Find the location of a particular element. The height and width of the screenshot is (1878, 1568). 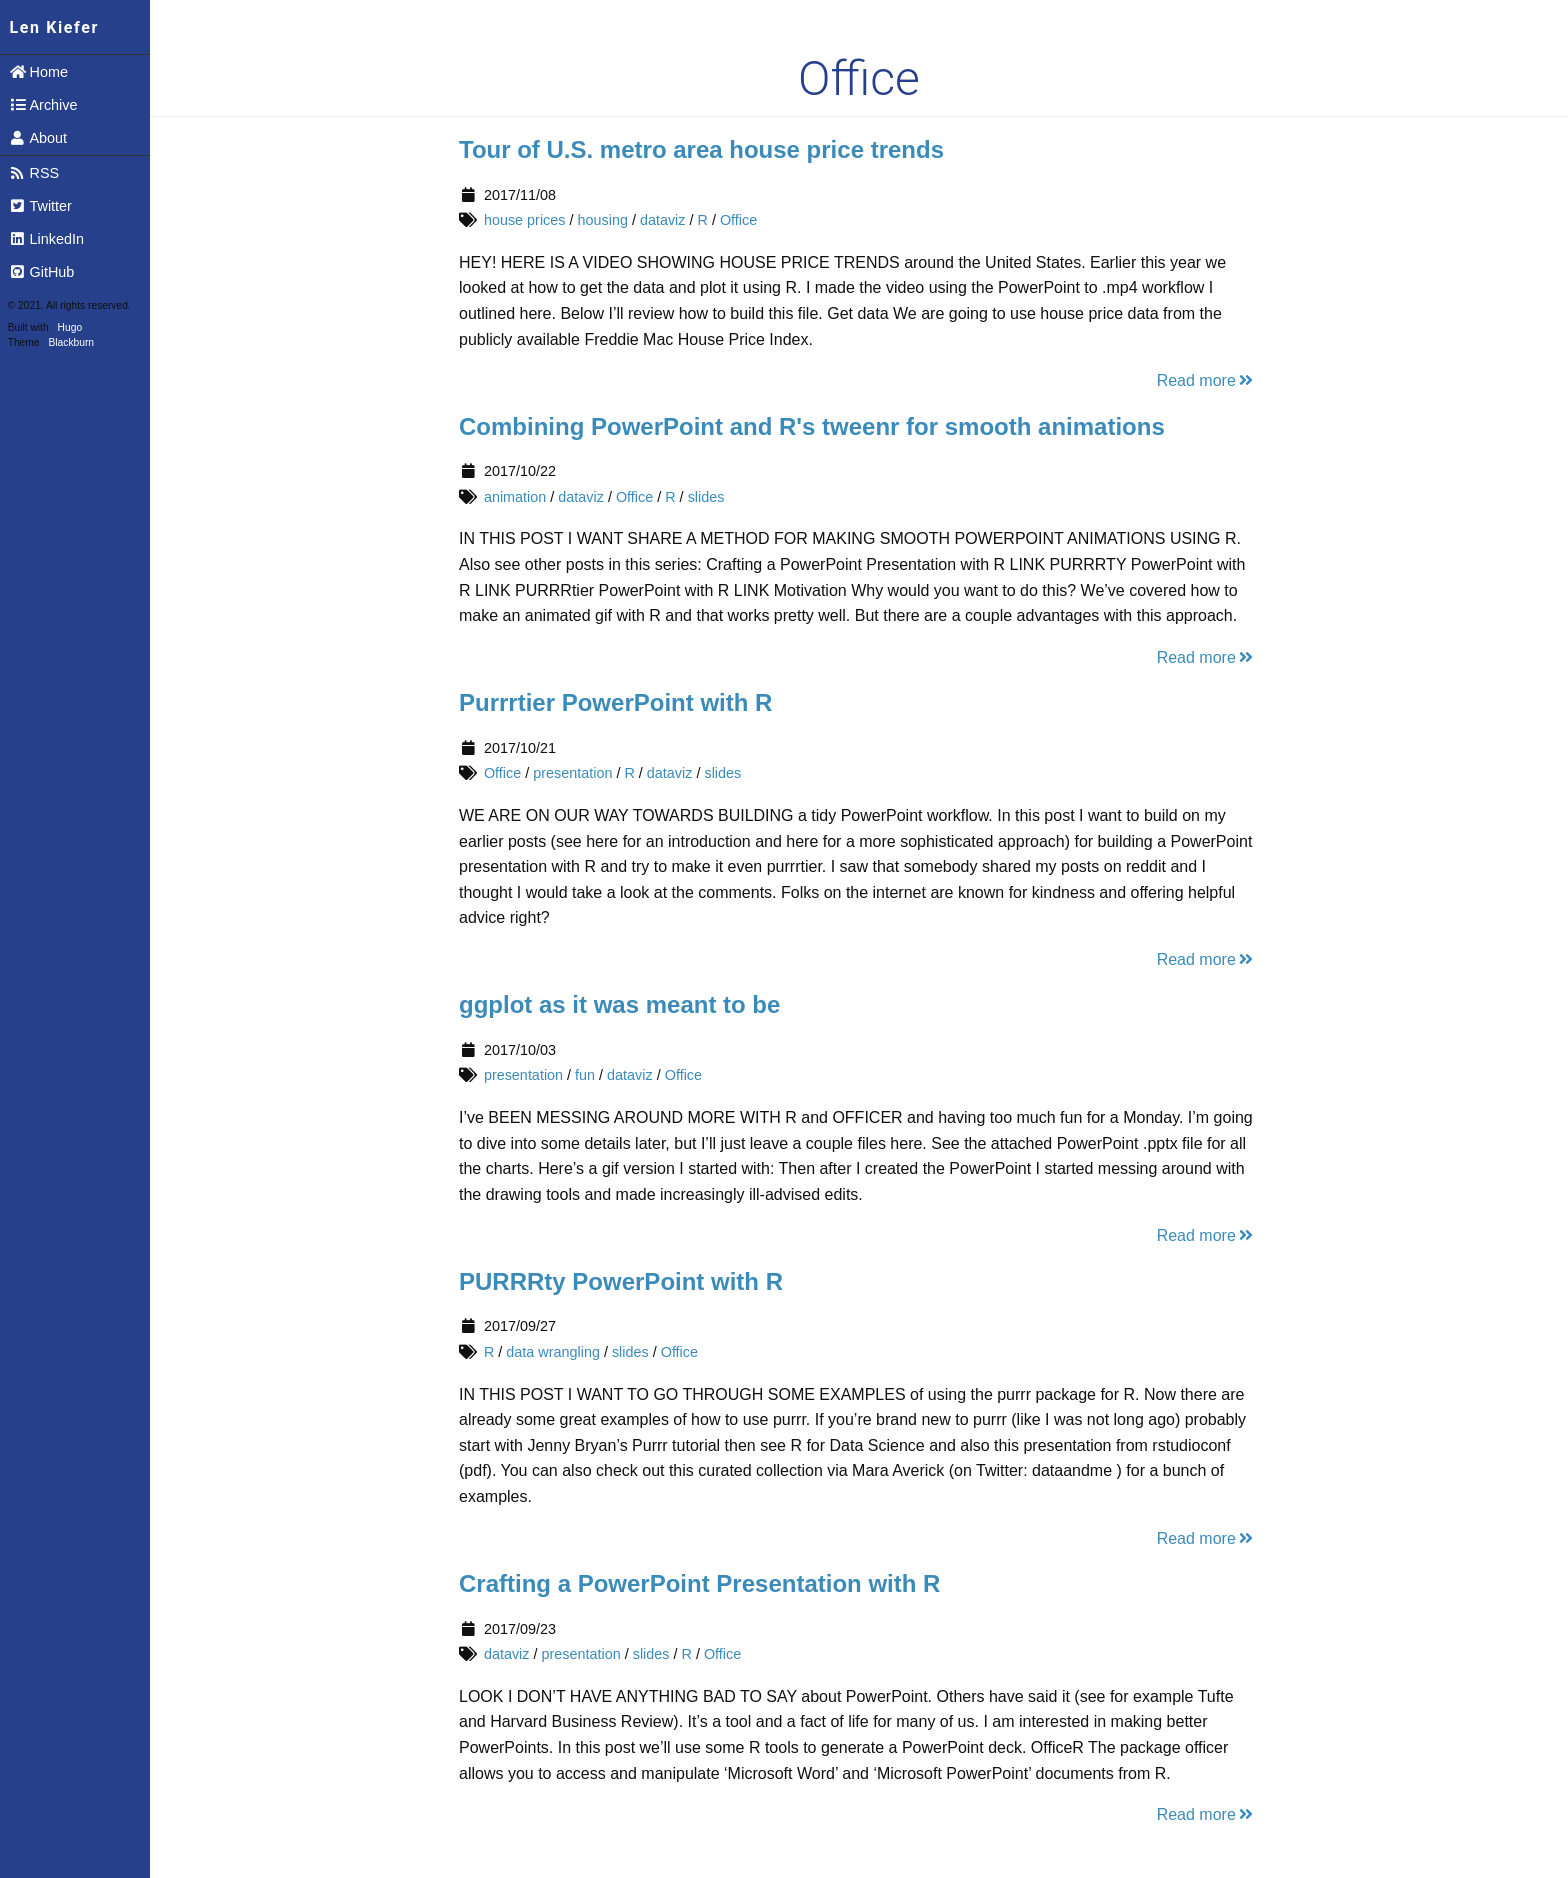

PURRRty PowerPoint with R is located at coordinates (621, 1281).